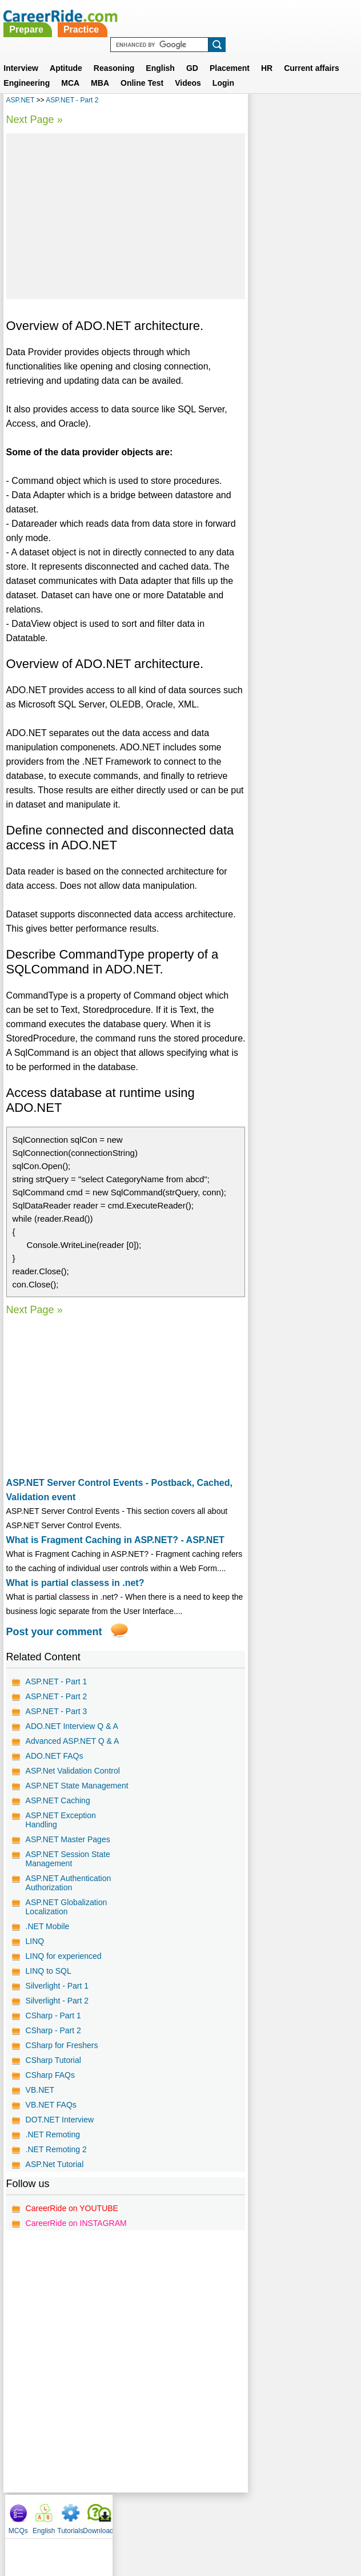  What do you see at coordinates (341, 103) in the screenshot?
I see `Download` at bounding box center [341, 103].